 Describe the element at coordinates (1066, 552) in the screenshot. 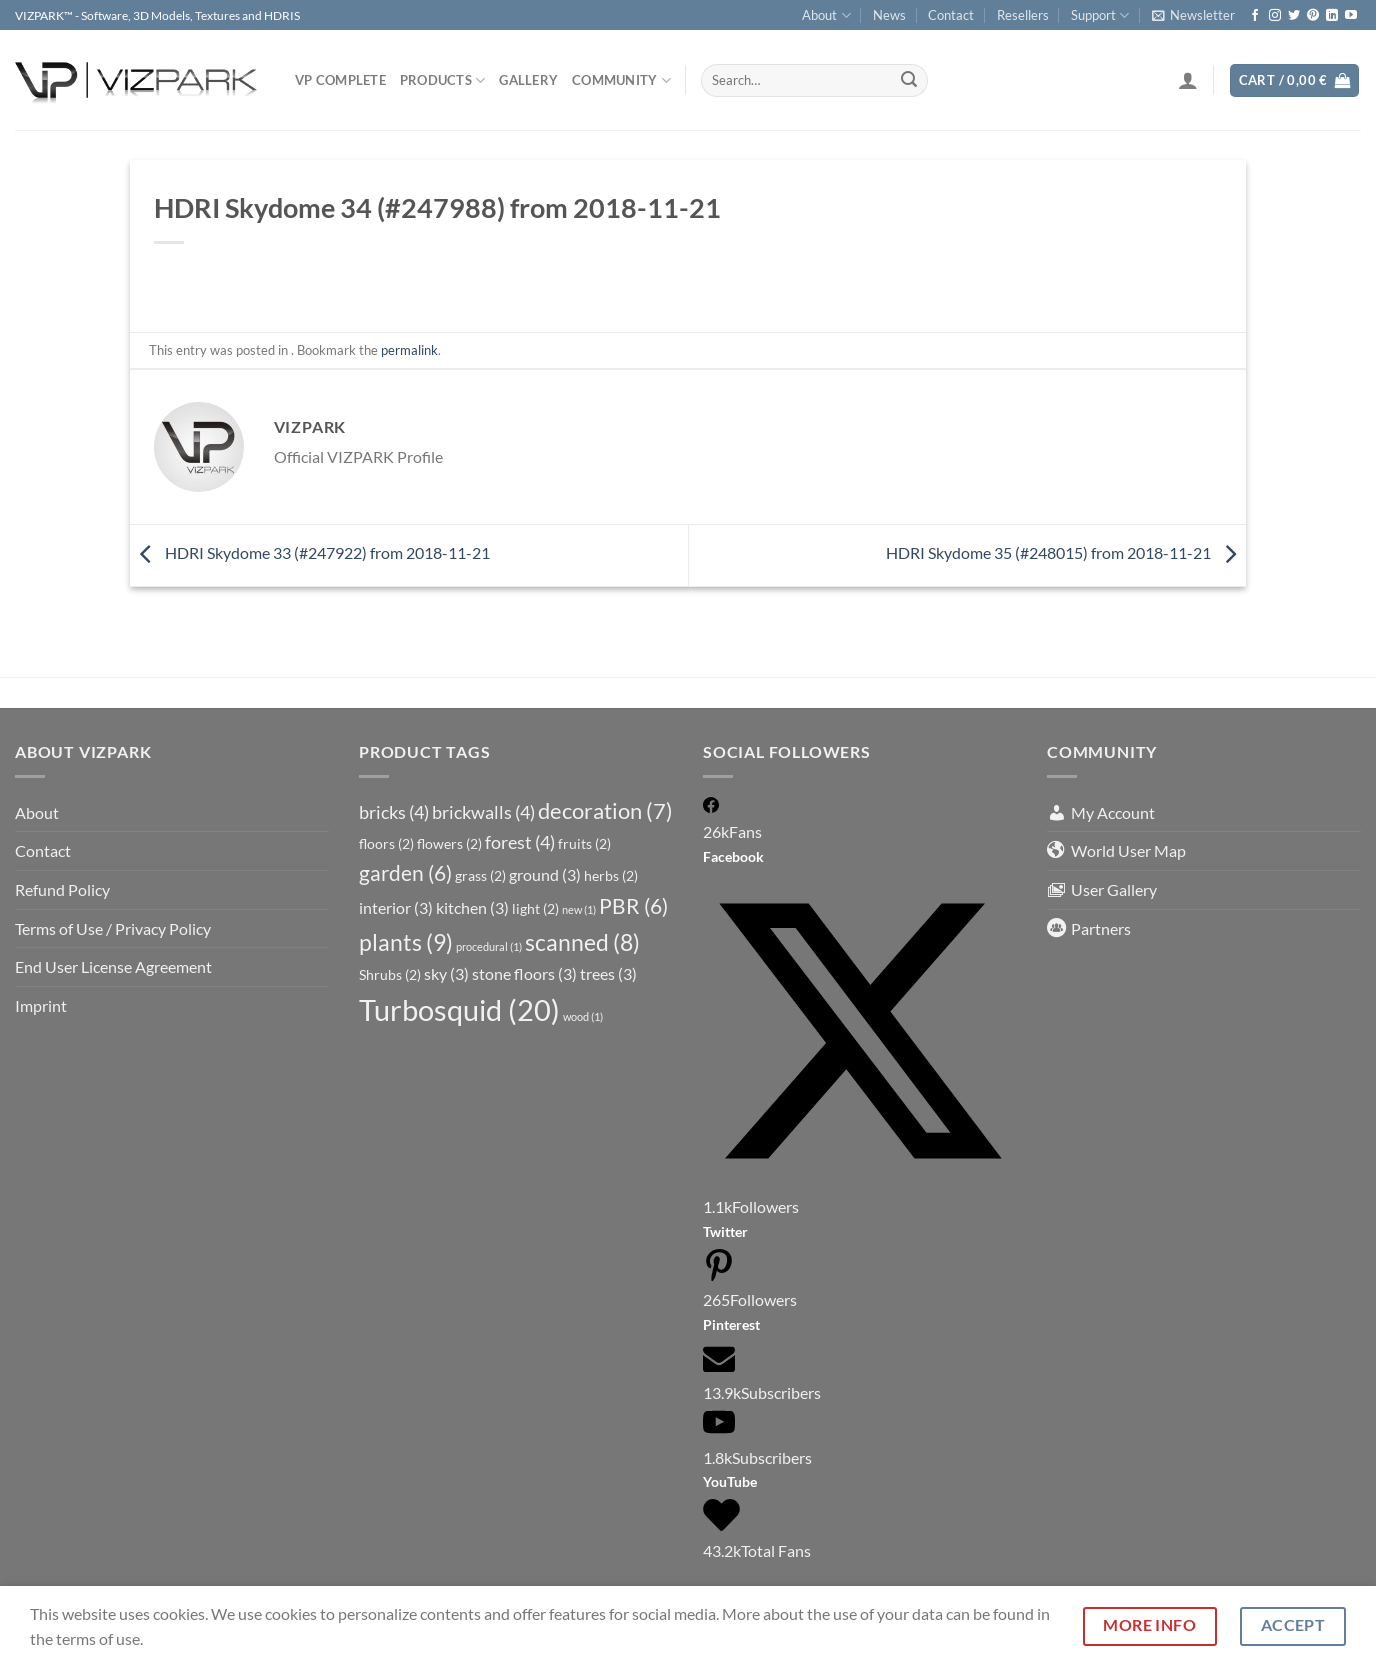

I see `HDRI Skydome 35 (#248015) from 2018-11-21` at that location.